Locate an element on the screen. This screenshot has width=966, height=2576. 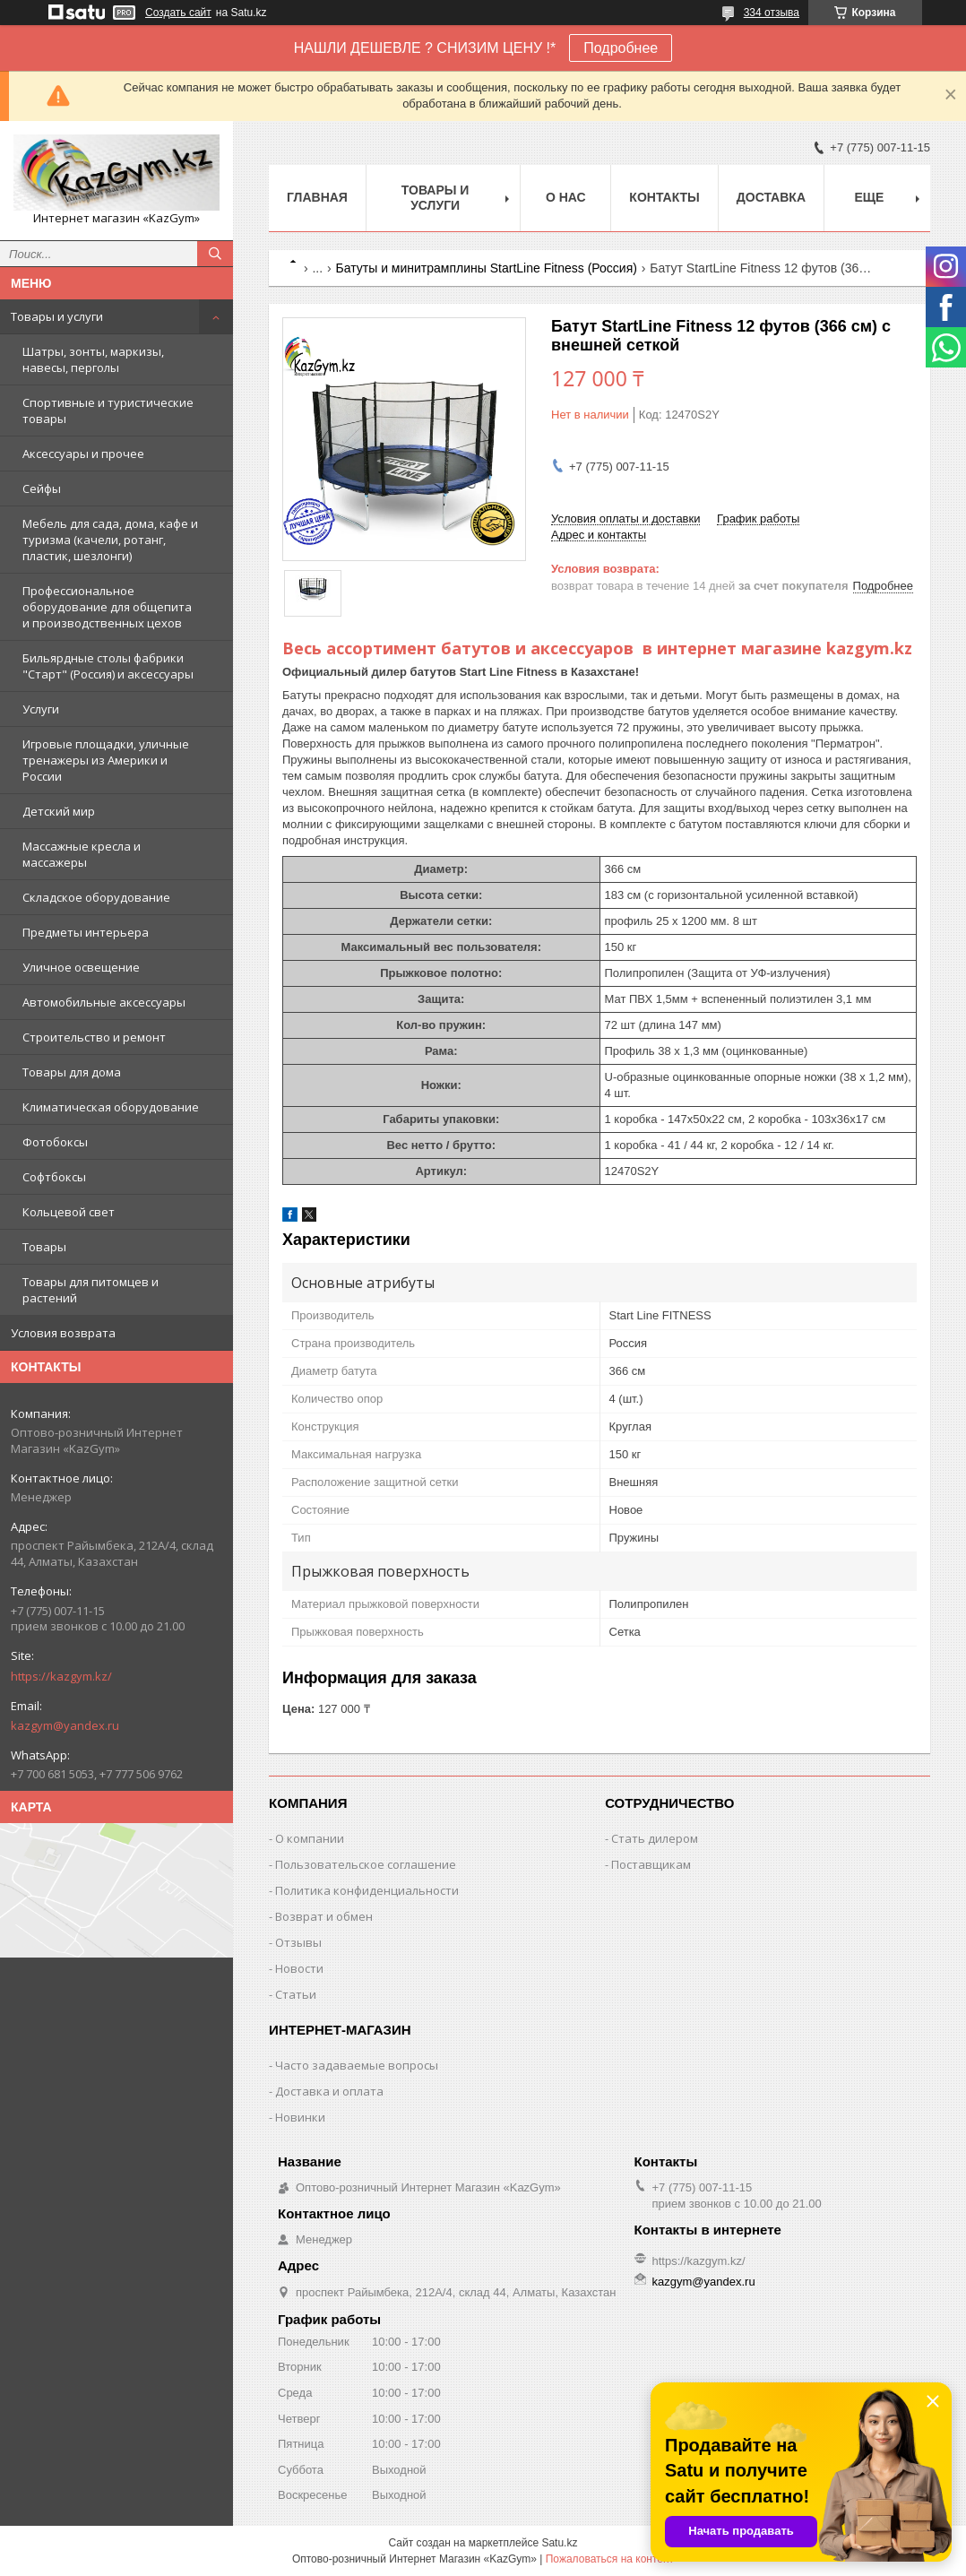
Товары и услуги is located at coordinates (57, 316).